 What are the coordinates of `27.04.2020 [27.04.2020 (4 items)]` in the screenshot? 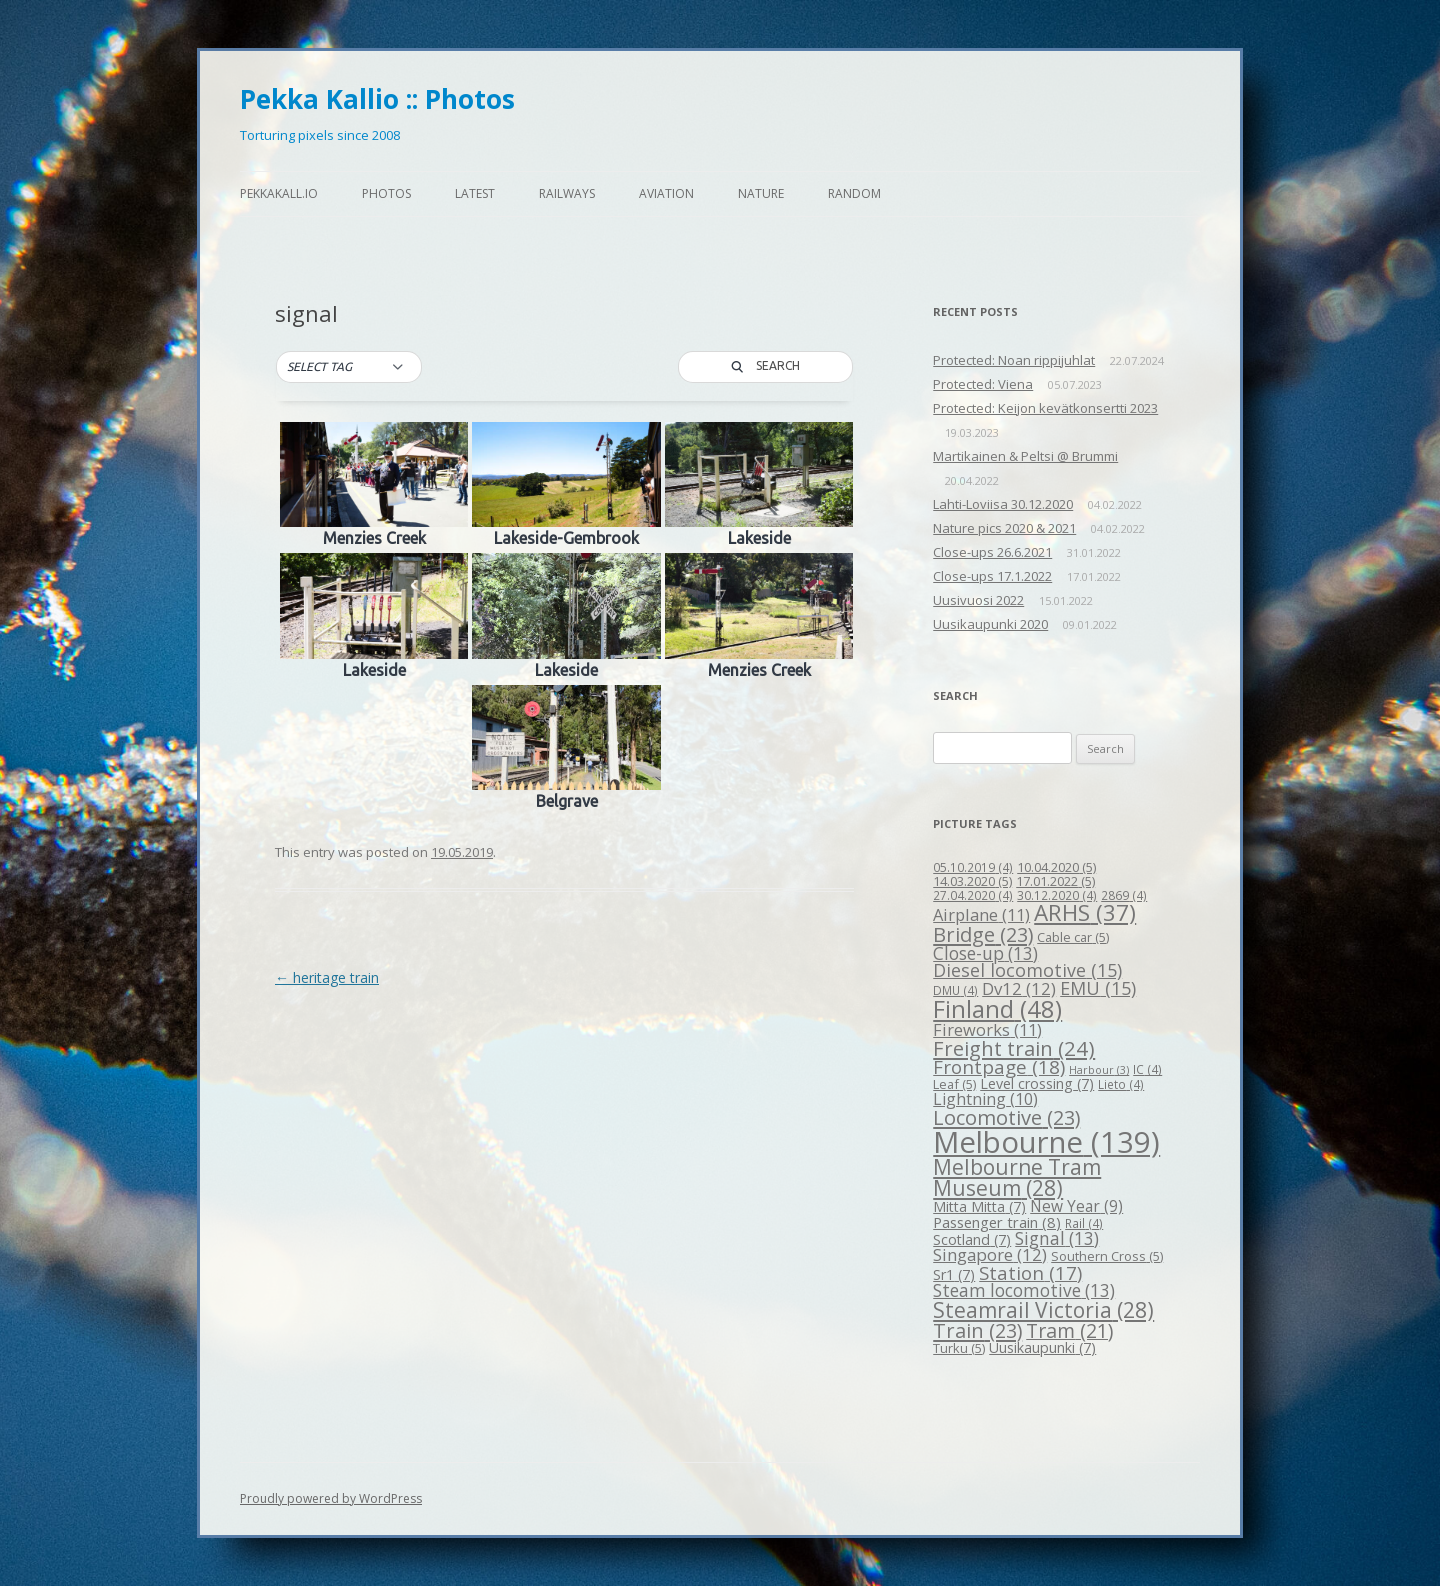 It's located at (973, 895).